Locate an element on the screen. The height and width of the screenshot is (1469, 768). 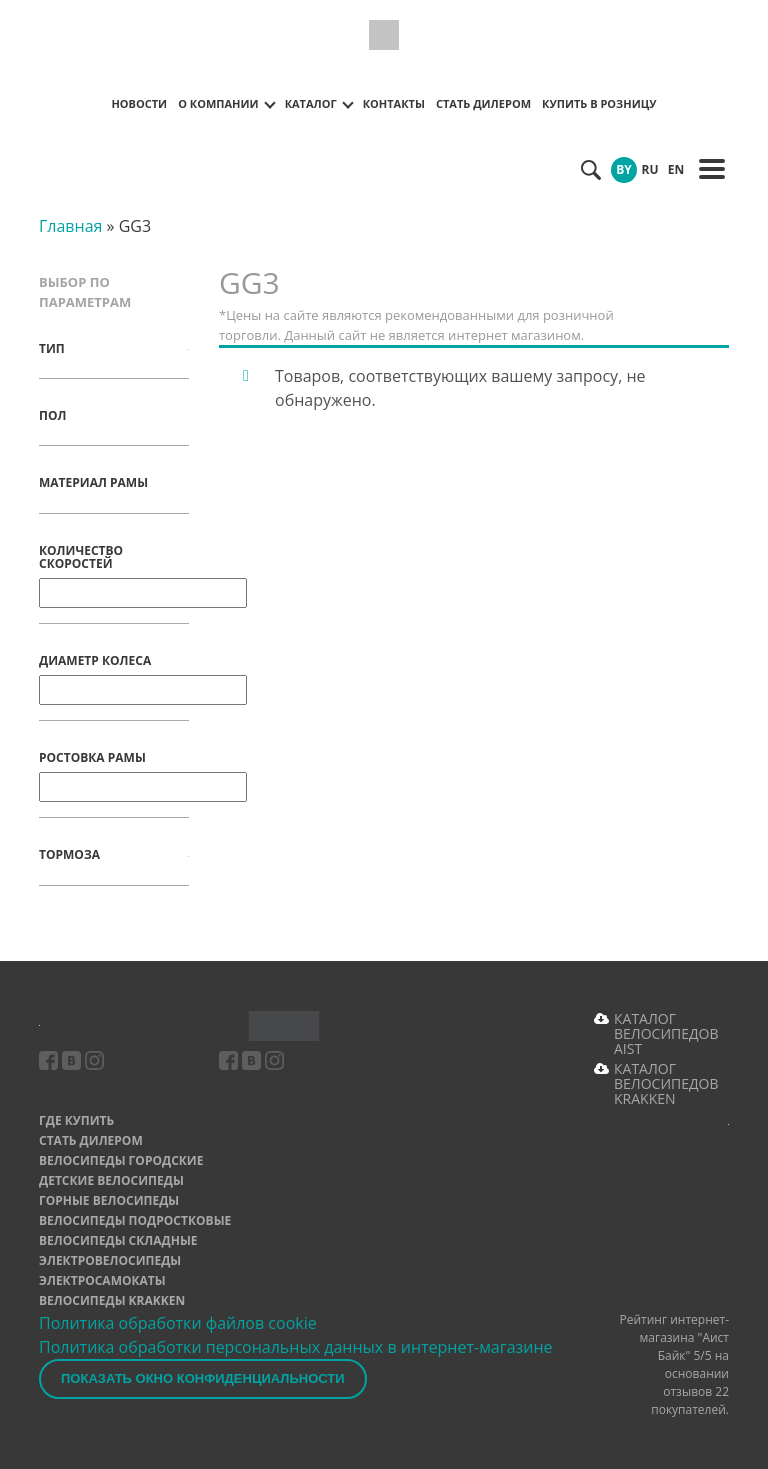
Горные велосипеды is located at coordinates (109, 1200).